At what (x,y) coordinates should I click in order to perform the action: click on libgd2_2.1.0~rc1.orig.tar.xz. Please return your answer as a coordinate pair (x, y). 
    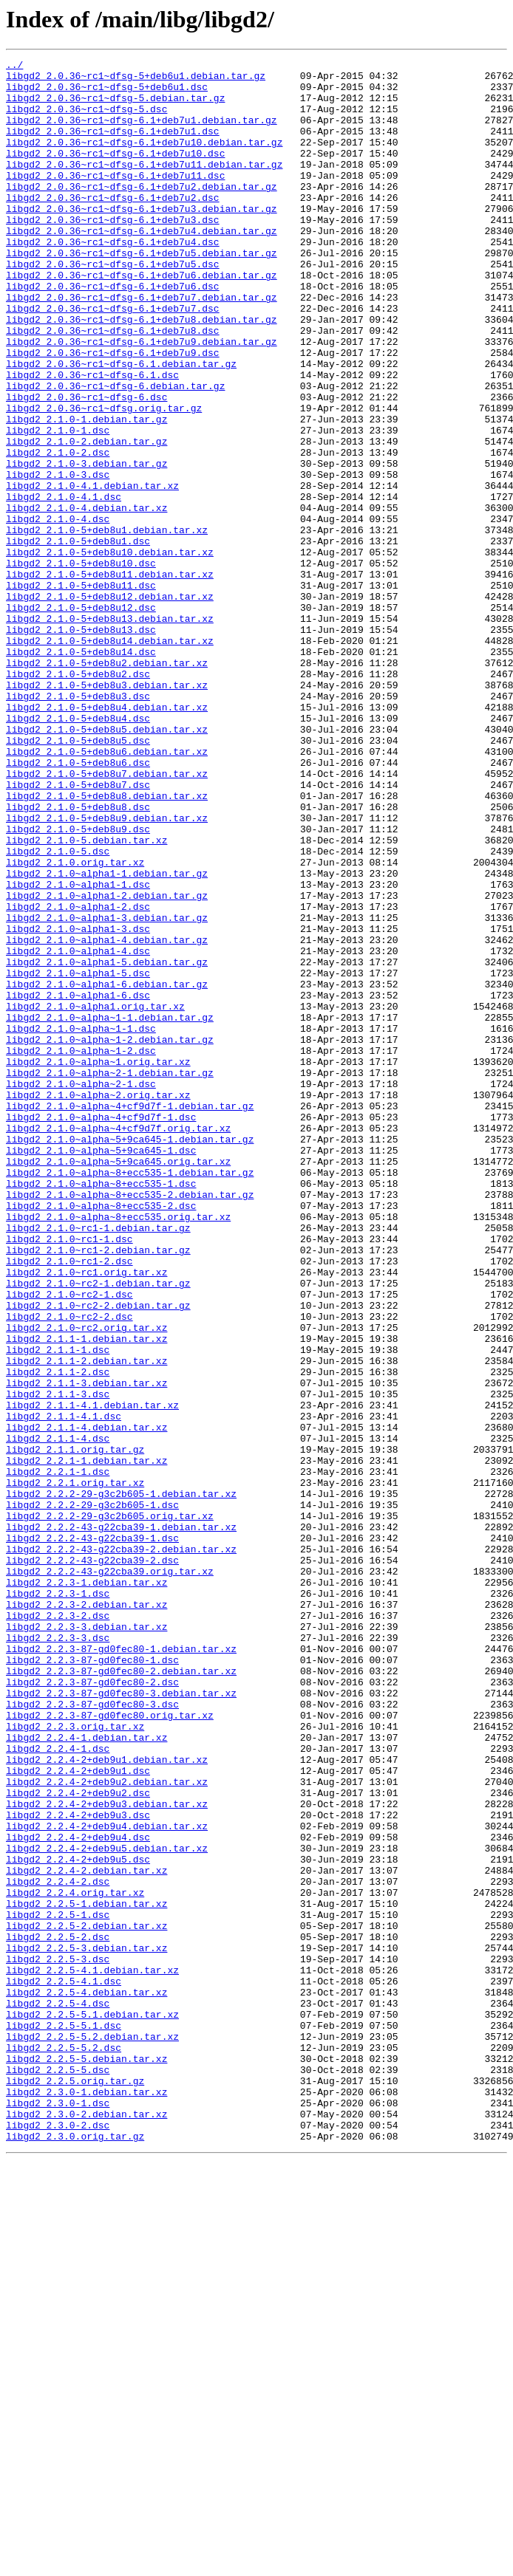
    Looking at the image, I should click on (86, 1515).